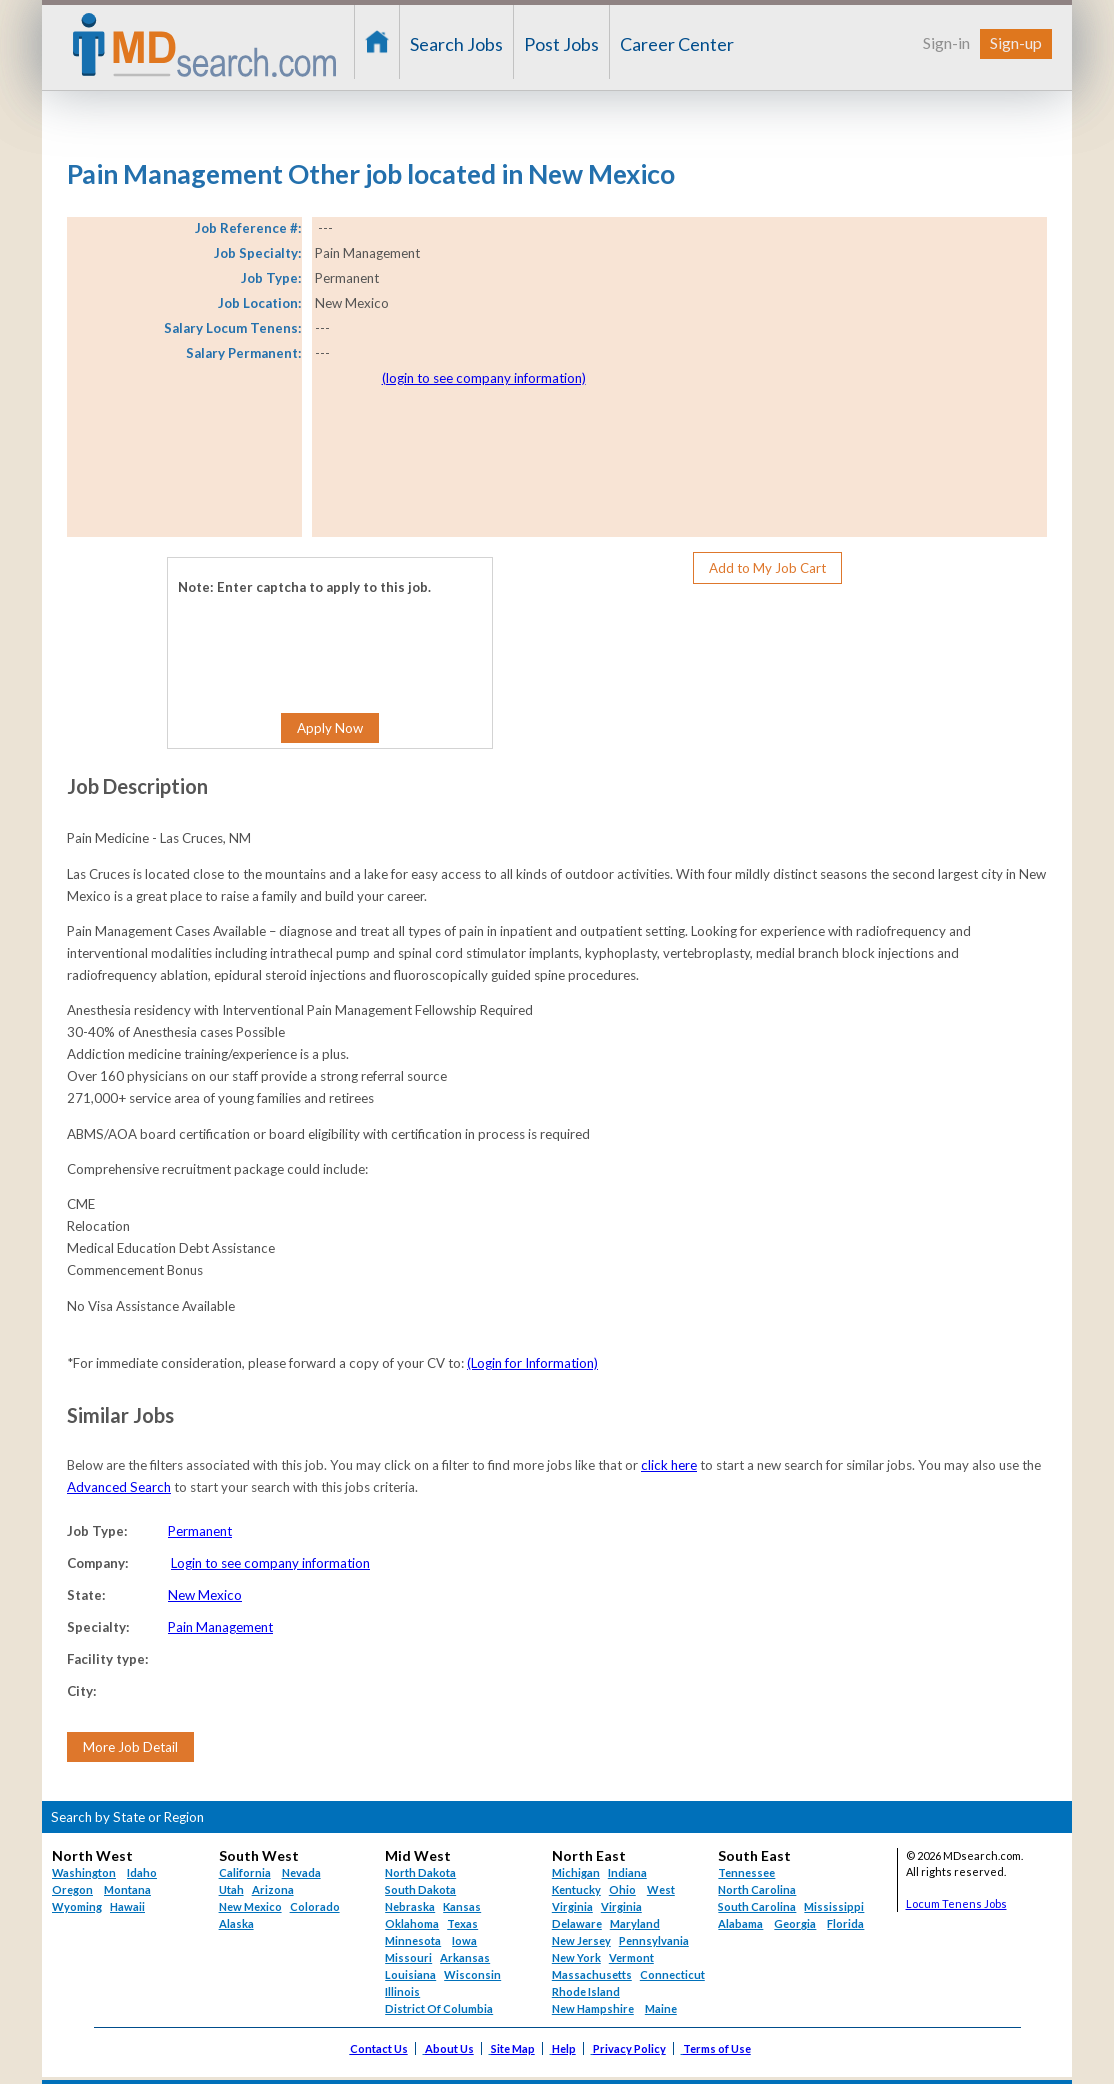 The width and height of the screenshot is (1114, 2084). Describe the element at coordinates (627, 1872) in the screenshot. I see `Indiana` at that location.